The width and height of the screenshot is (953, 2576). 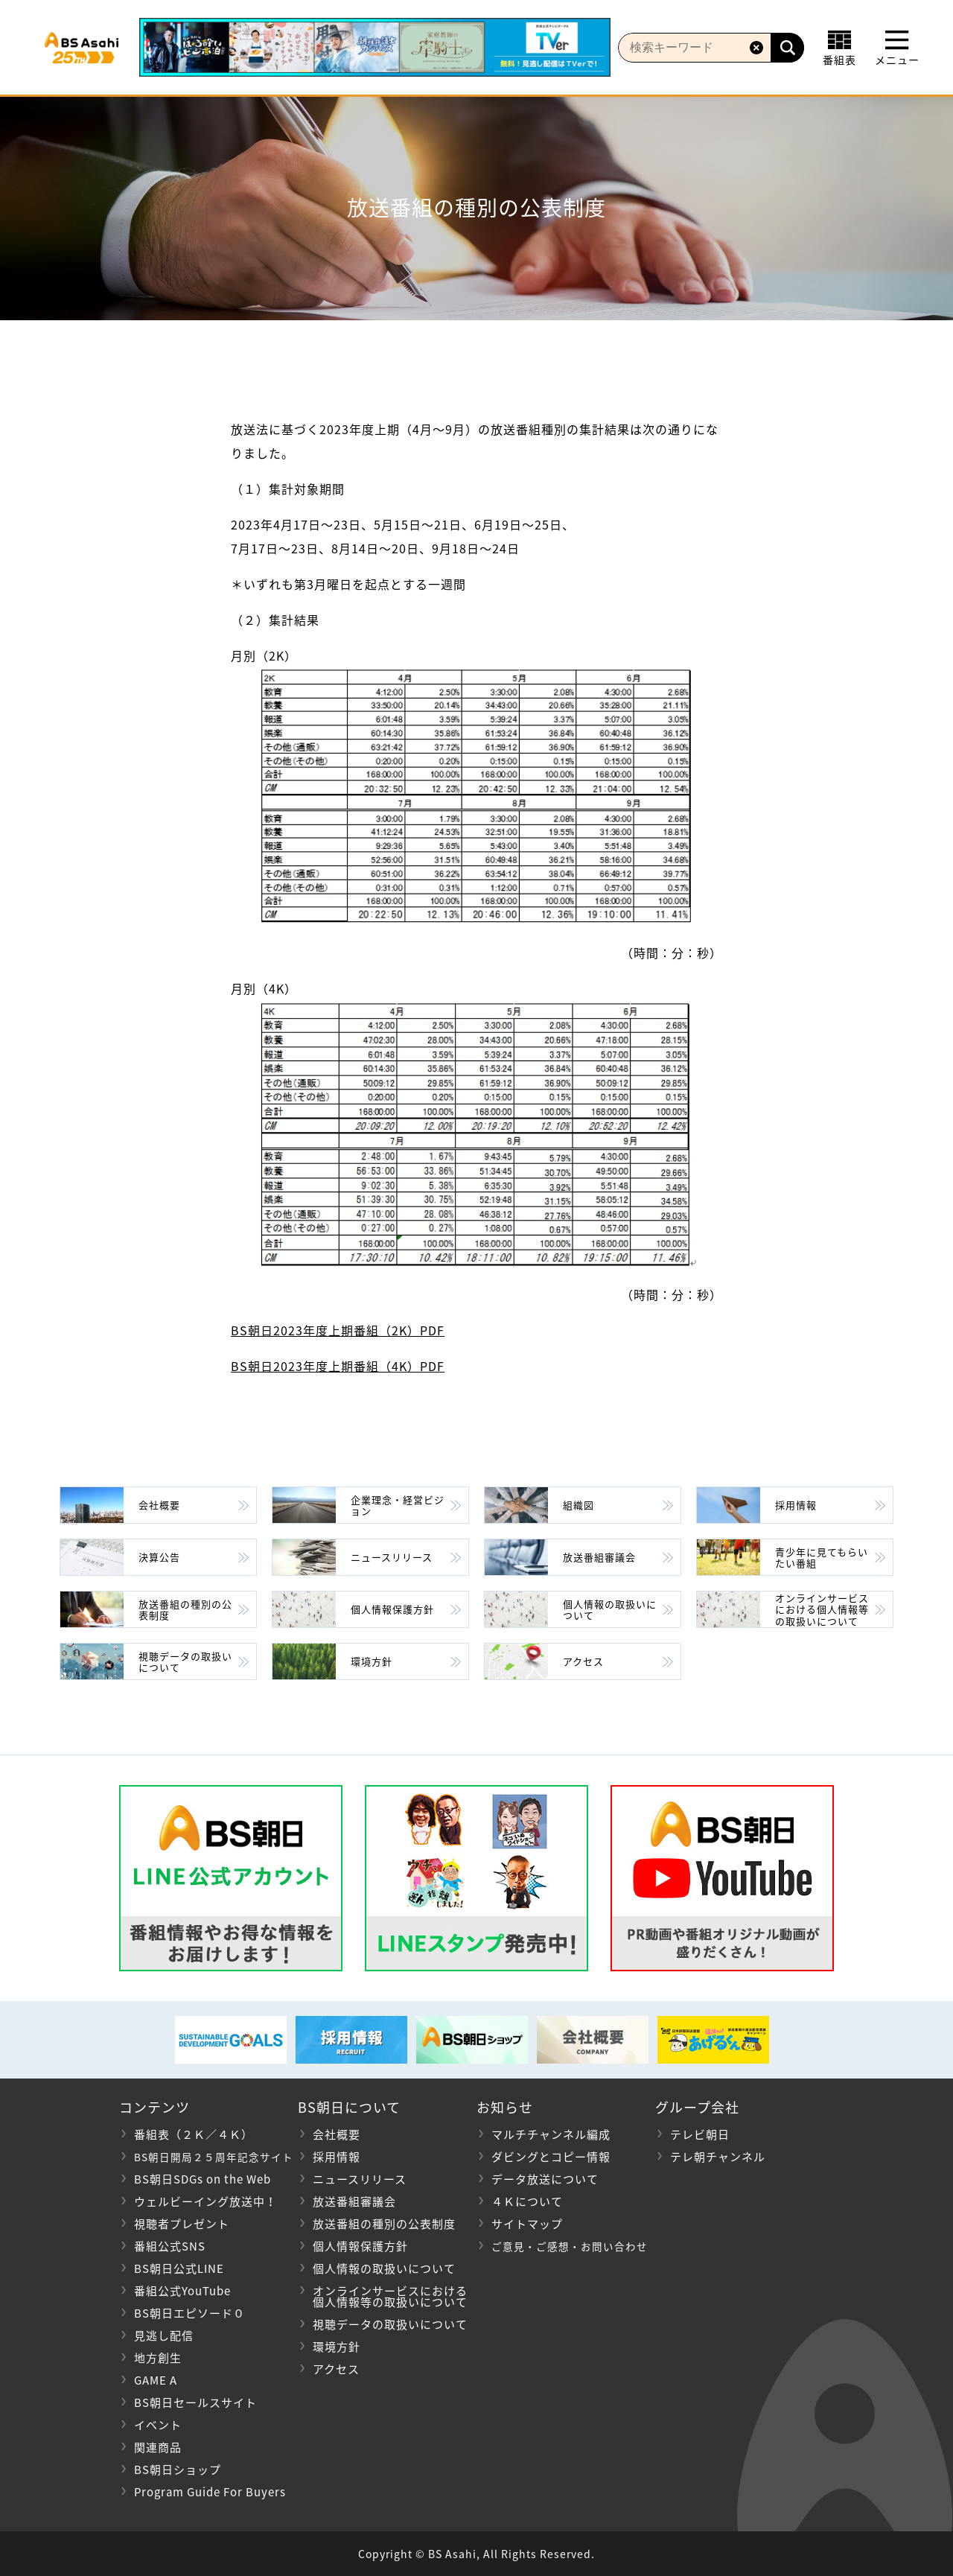 What do you see at coordinates (185, 1662) in the screenshot?
I see `視聴データの取扱いについて` at bounding box center [185, 1662].